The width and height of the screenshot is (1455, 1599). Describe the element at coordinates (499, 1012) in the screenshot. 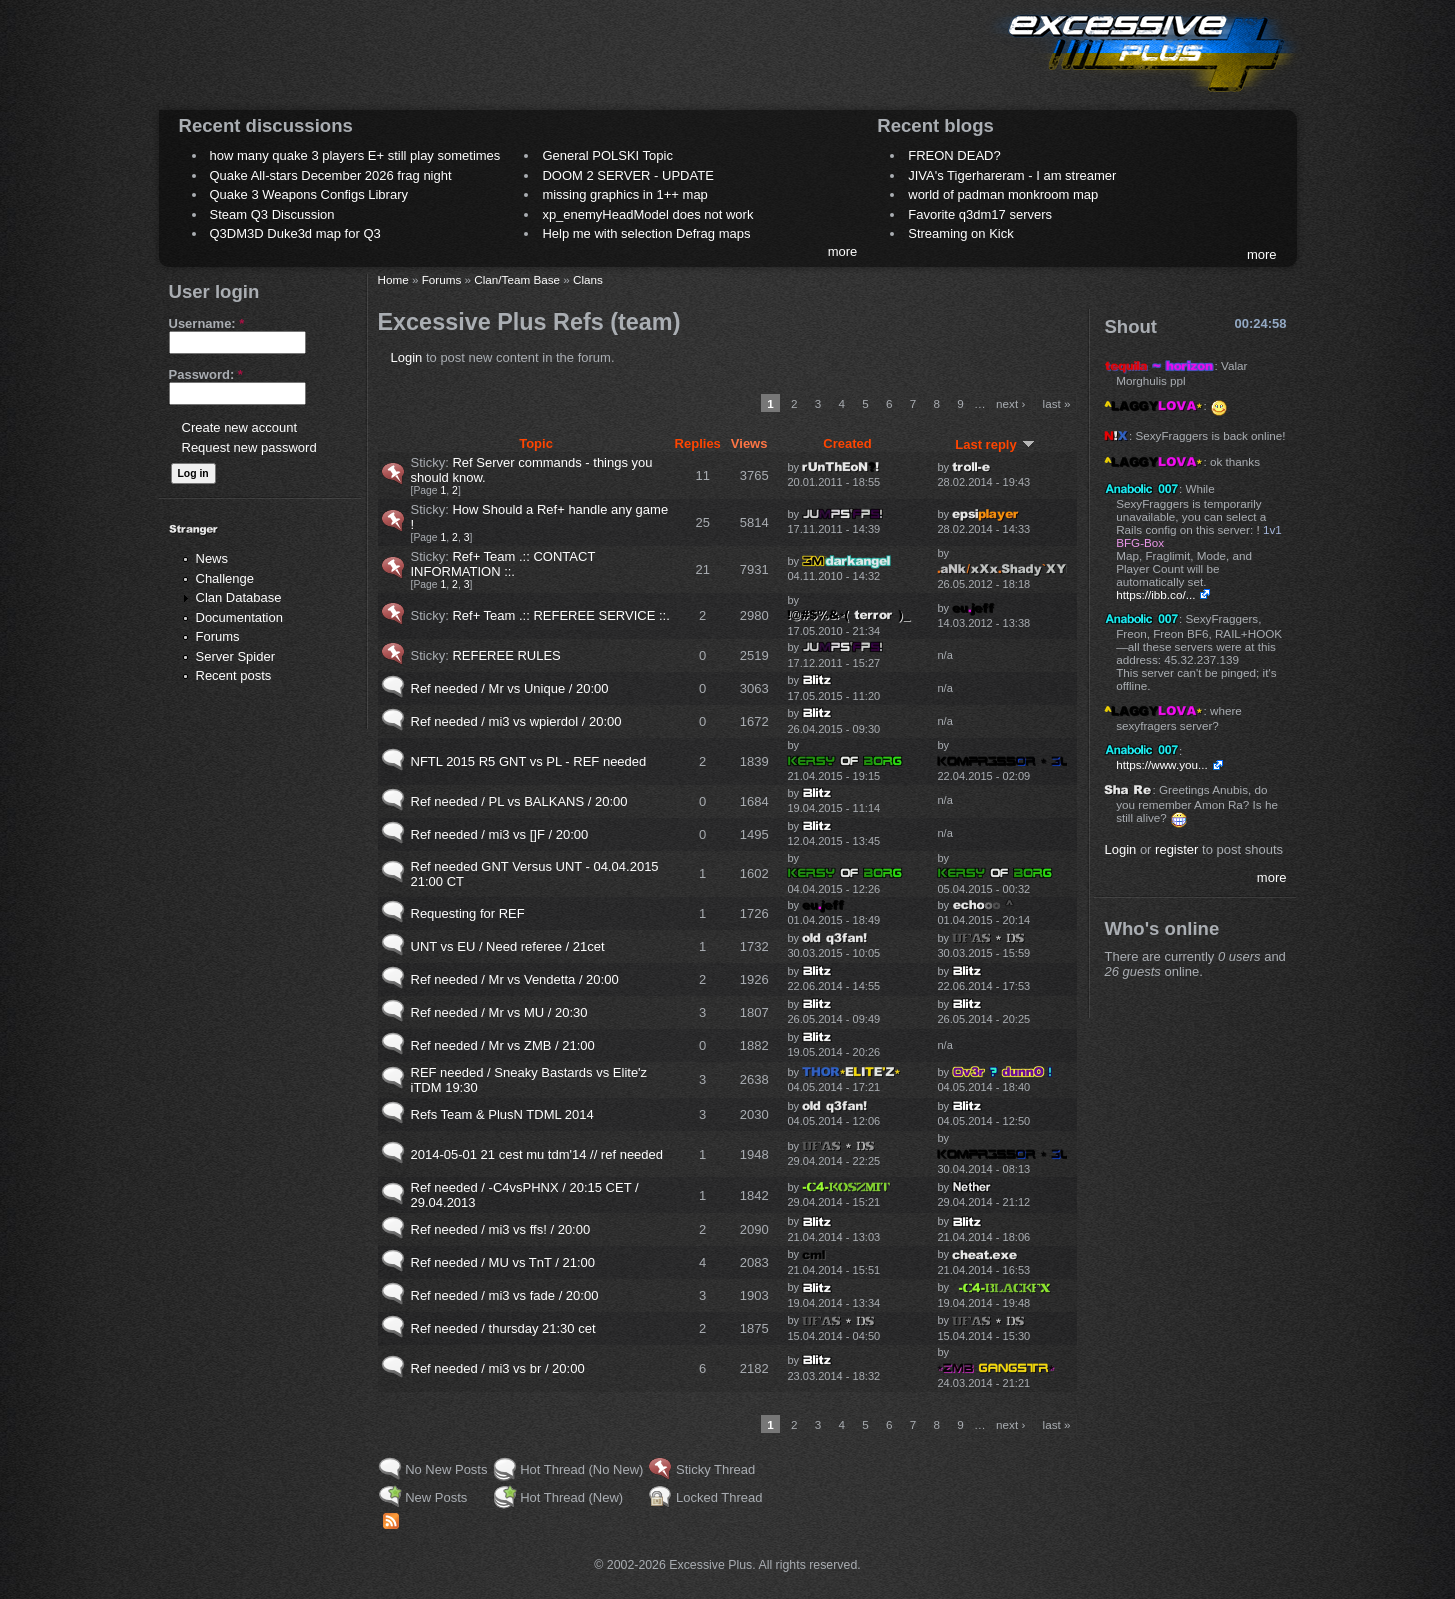

I see `Ref needed / Mr vs MU / 20:30` at that location.